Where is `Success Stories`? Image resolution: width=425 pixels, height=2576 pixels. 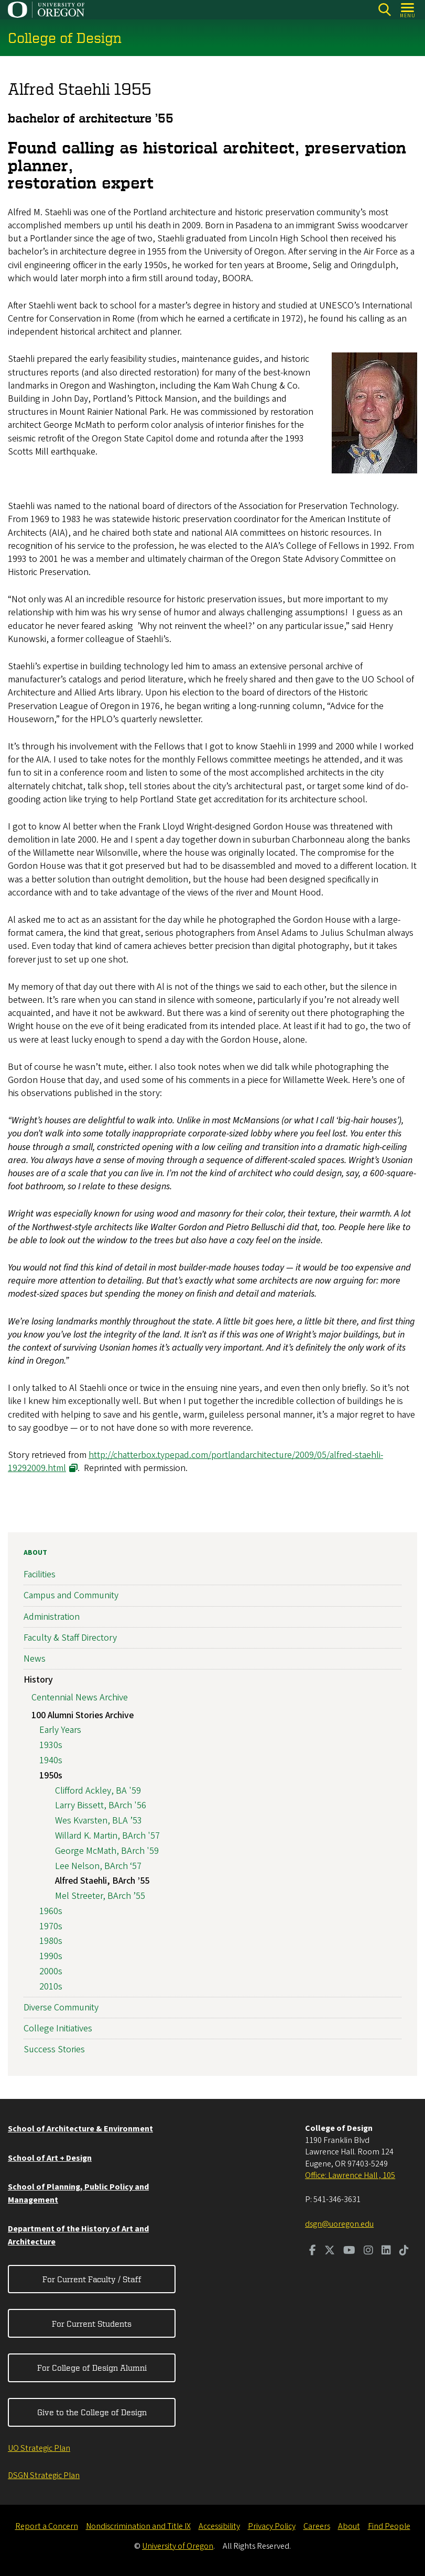
Success Stories is located at coordinates (54, 2049).